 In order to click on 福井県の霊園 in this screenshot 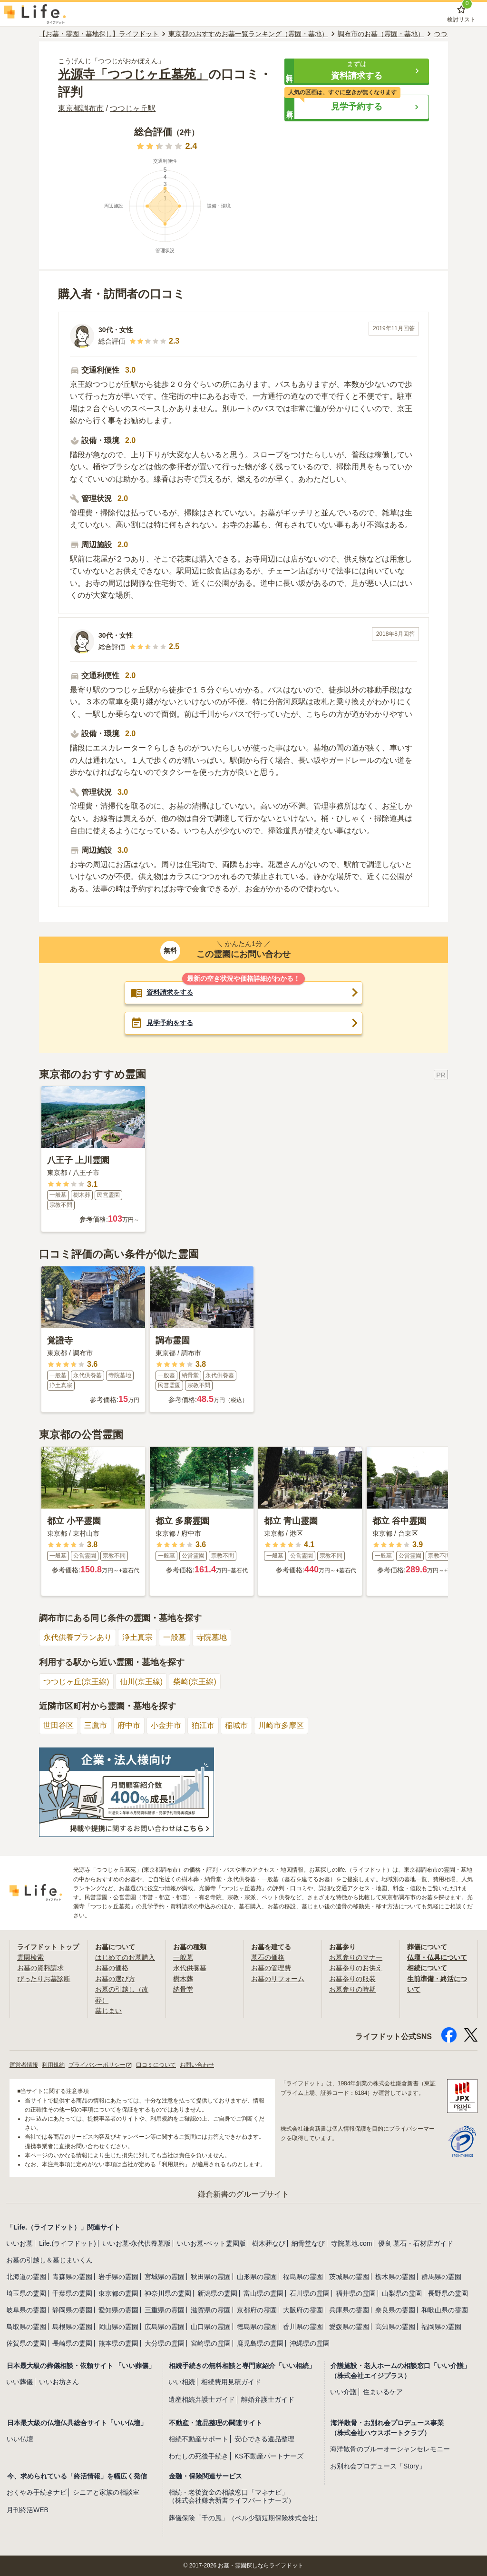, I will do `click(356, 2293)`.